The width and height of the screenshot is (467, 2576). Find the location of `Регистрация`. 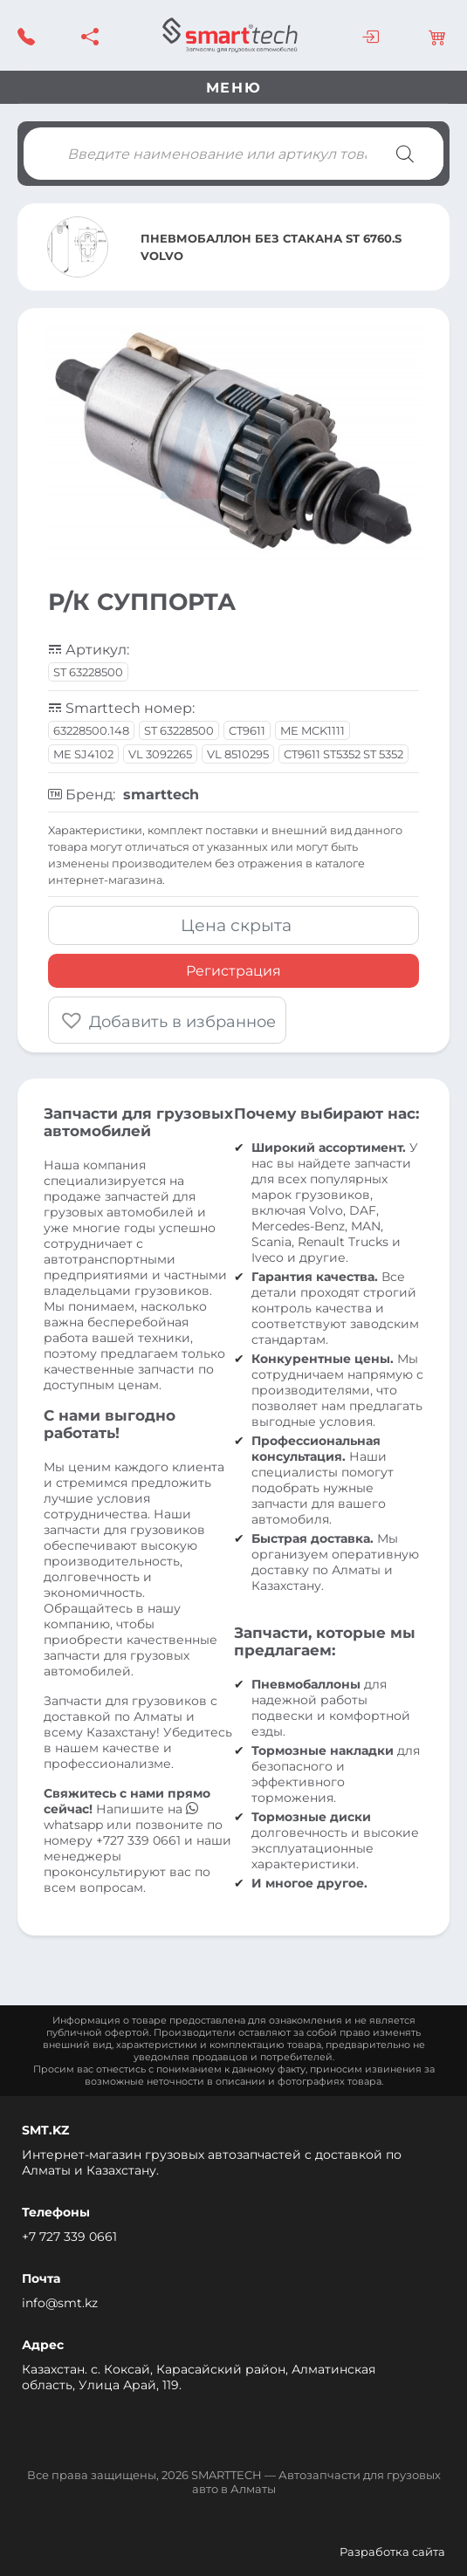

Регистрация is located at coordinates (233, 971).